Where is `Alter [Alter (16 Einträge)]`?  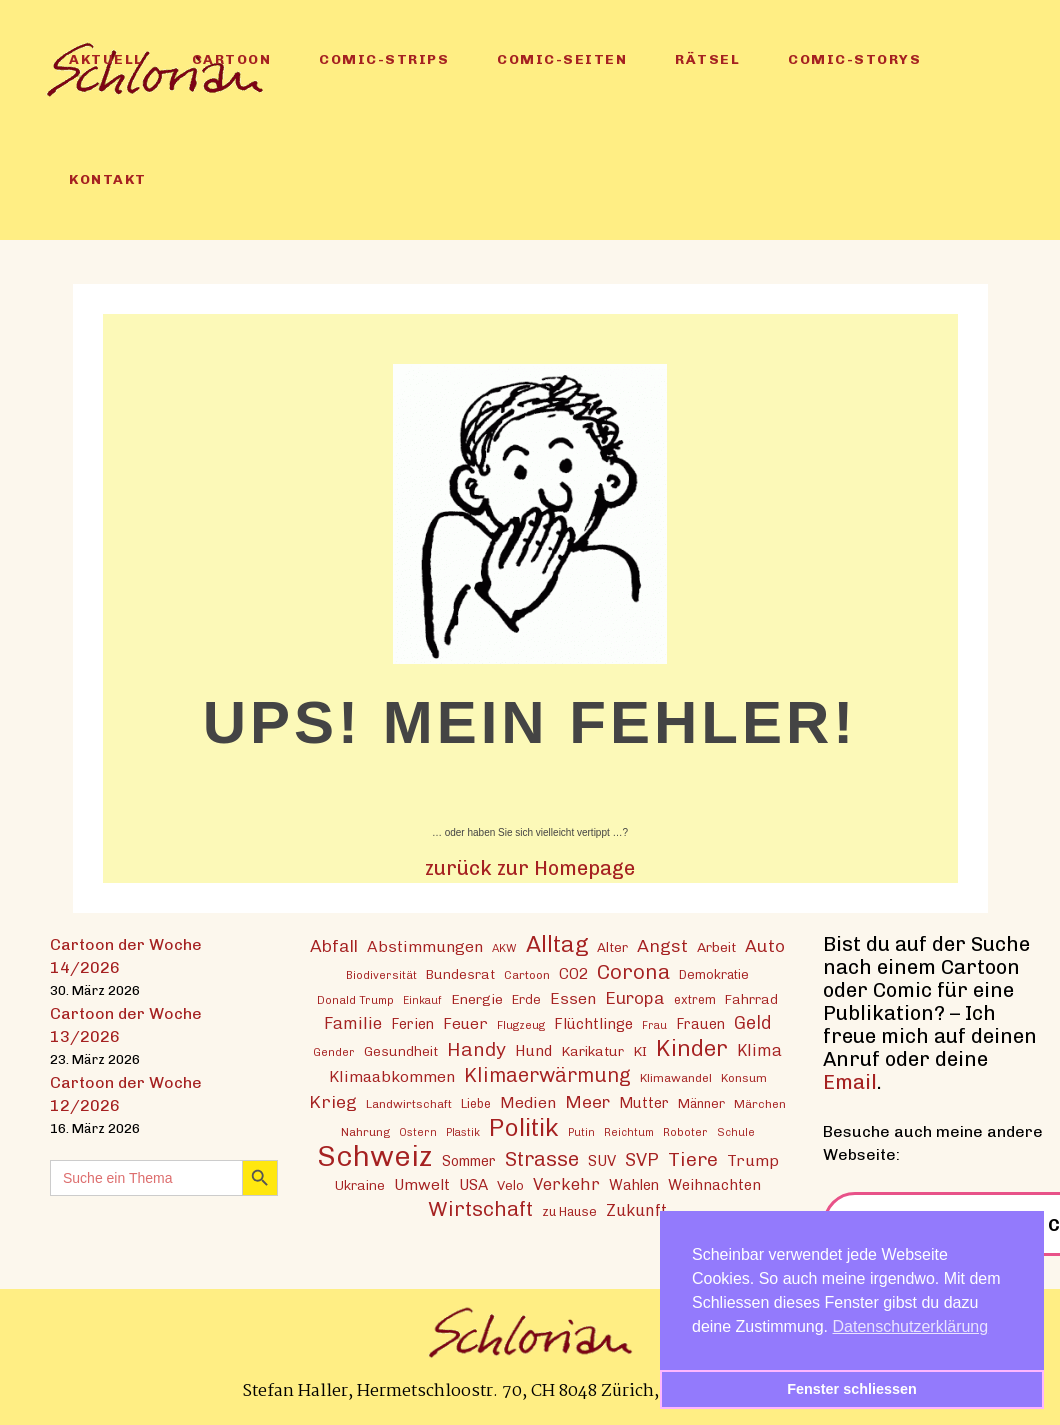 Alter [Alter (16 Einträge)] is located at coordinates (612, 947).